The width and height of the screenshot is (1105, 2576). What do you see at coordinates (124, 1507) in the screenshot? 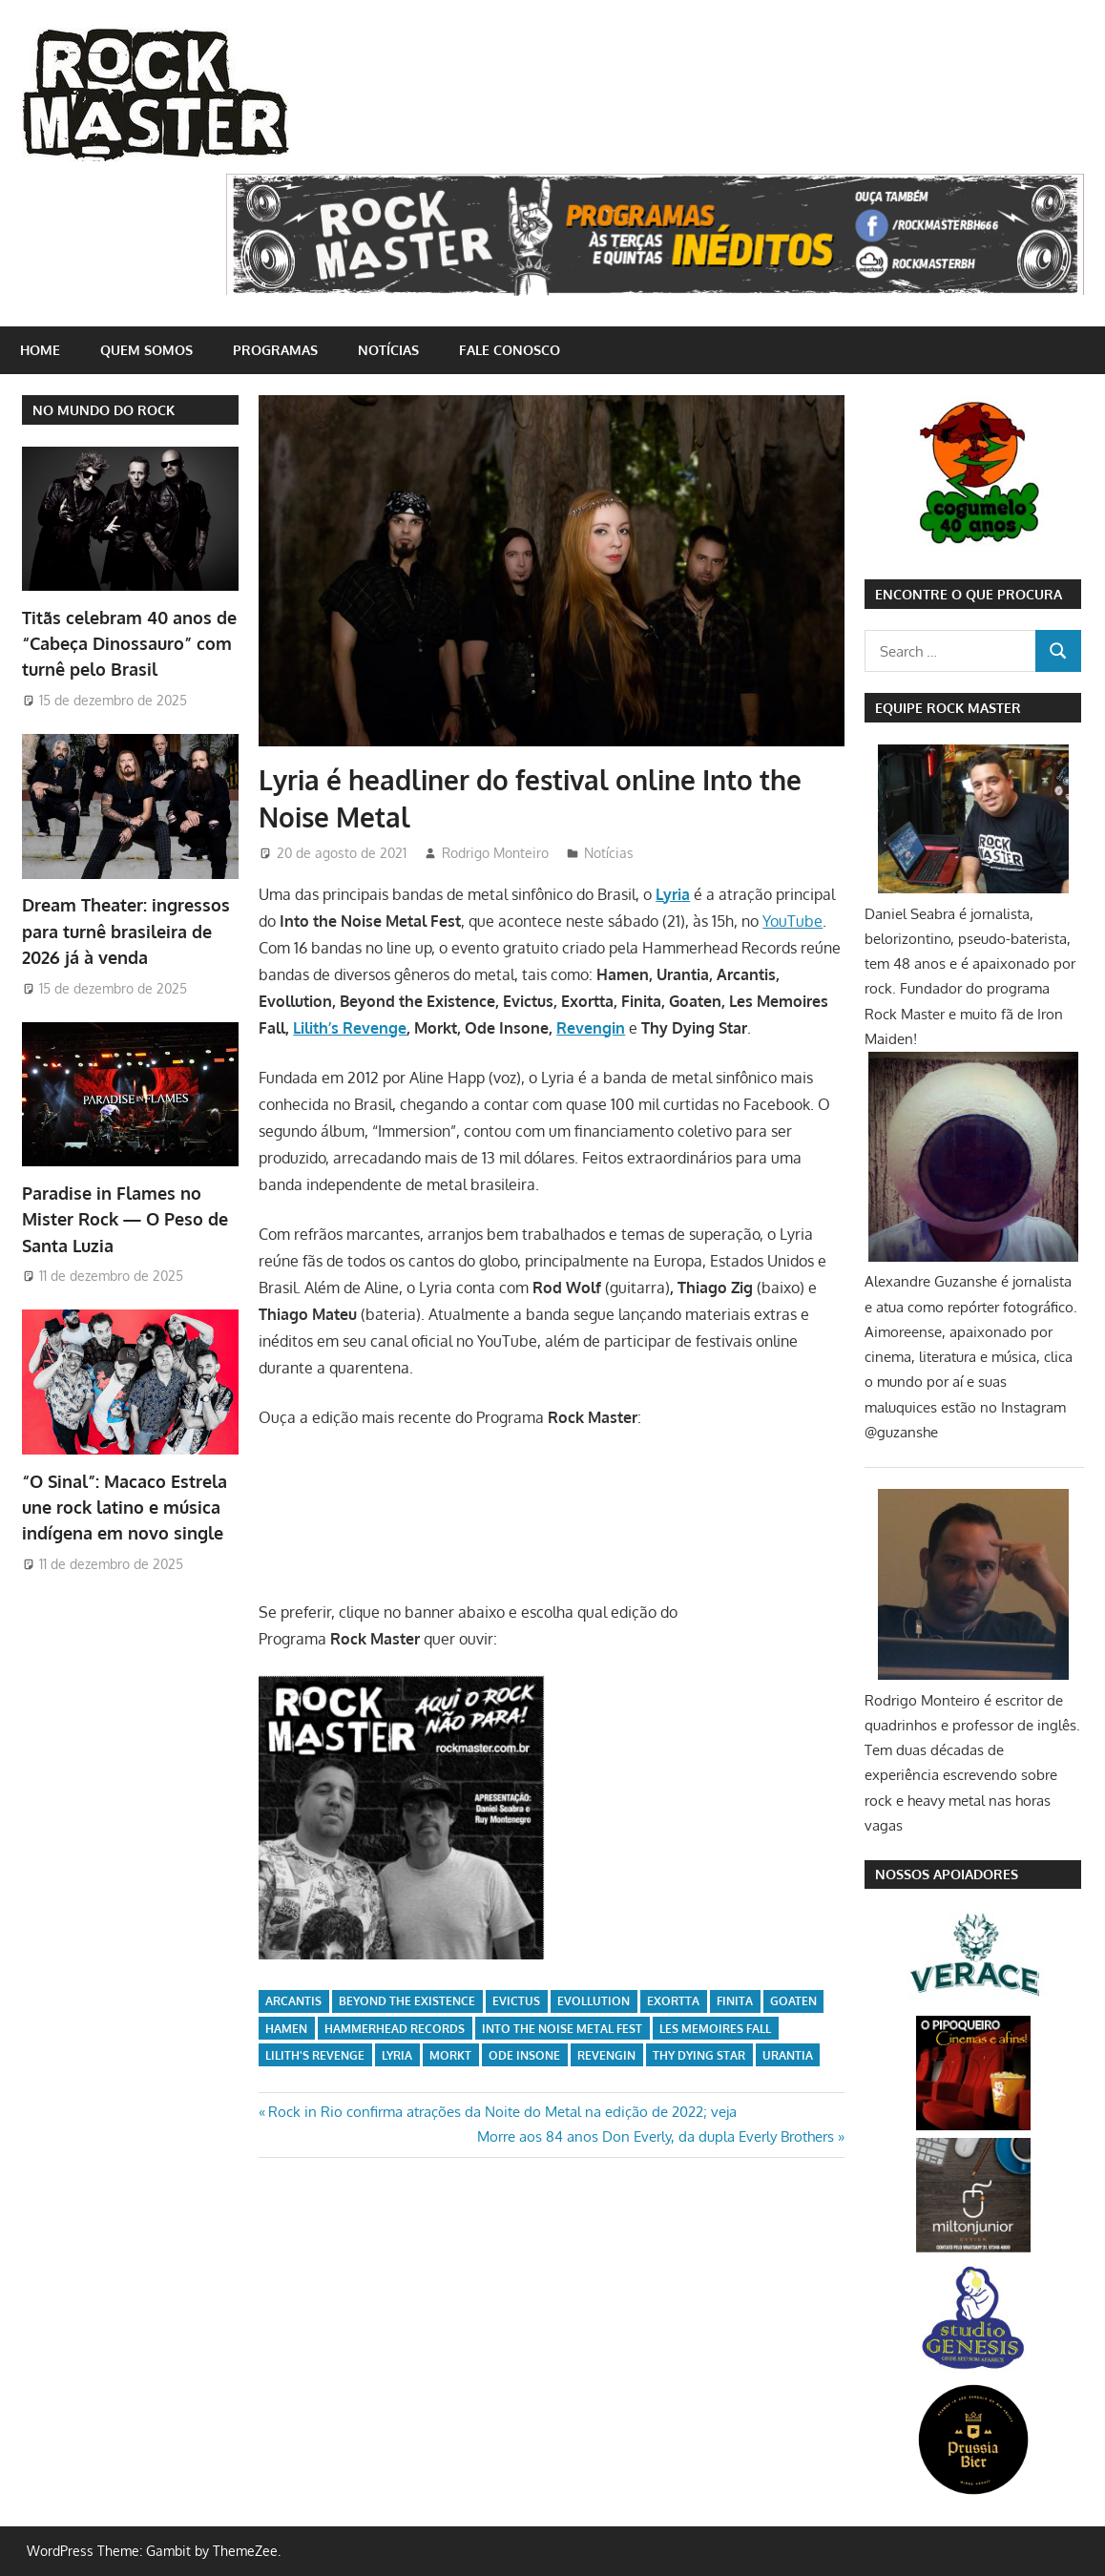
I see `“O Sinal”: Macaco Estrela une rock latino e música indígena em novo single` at bounding box center [124, 1507].